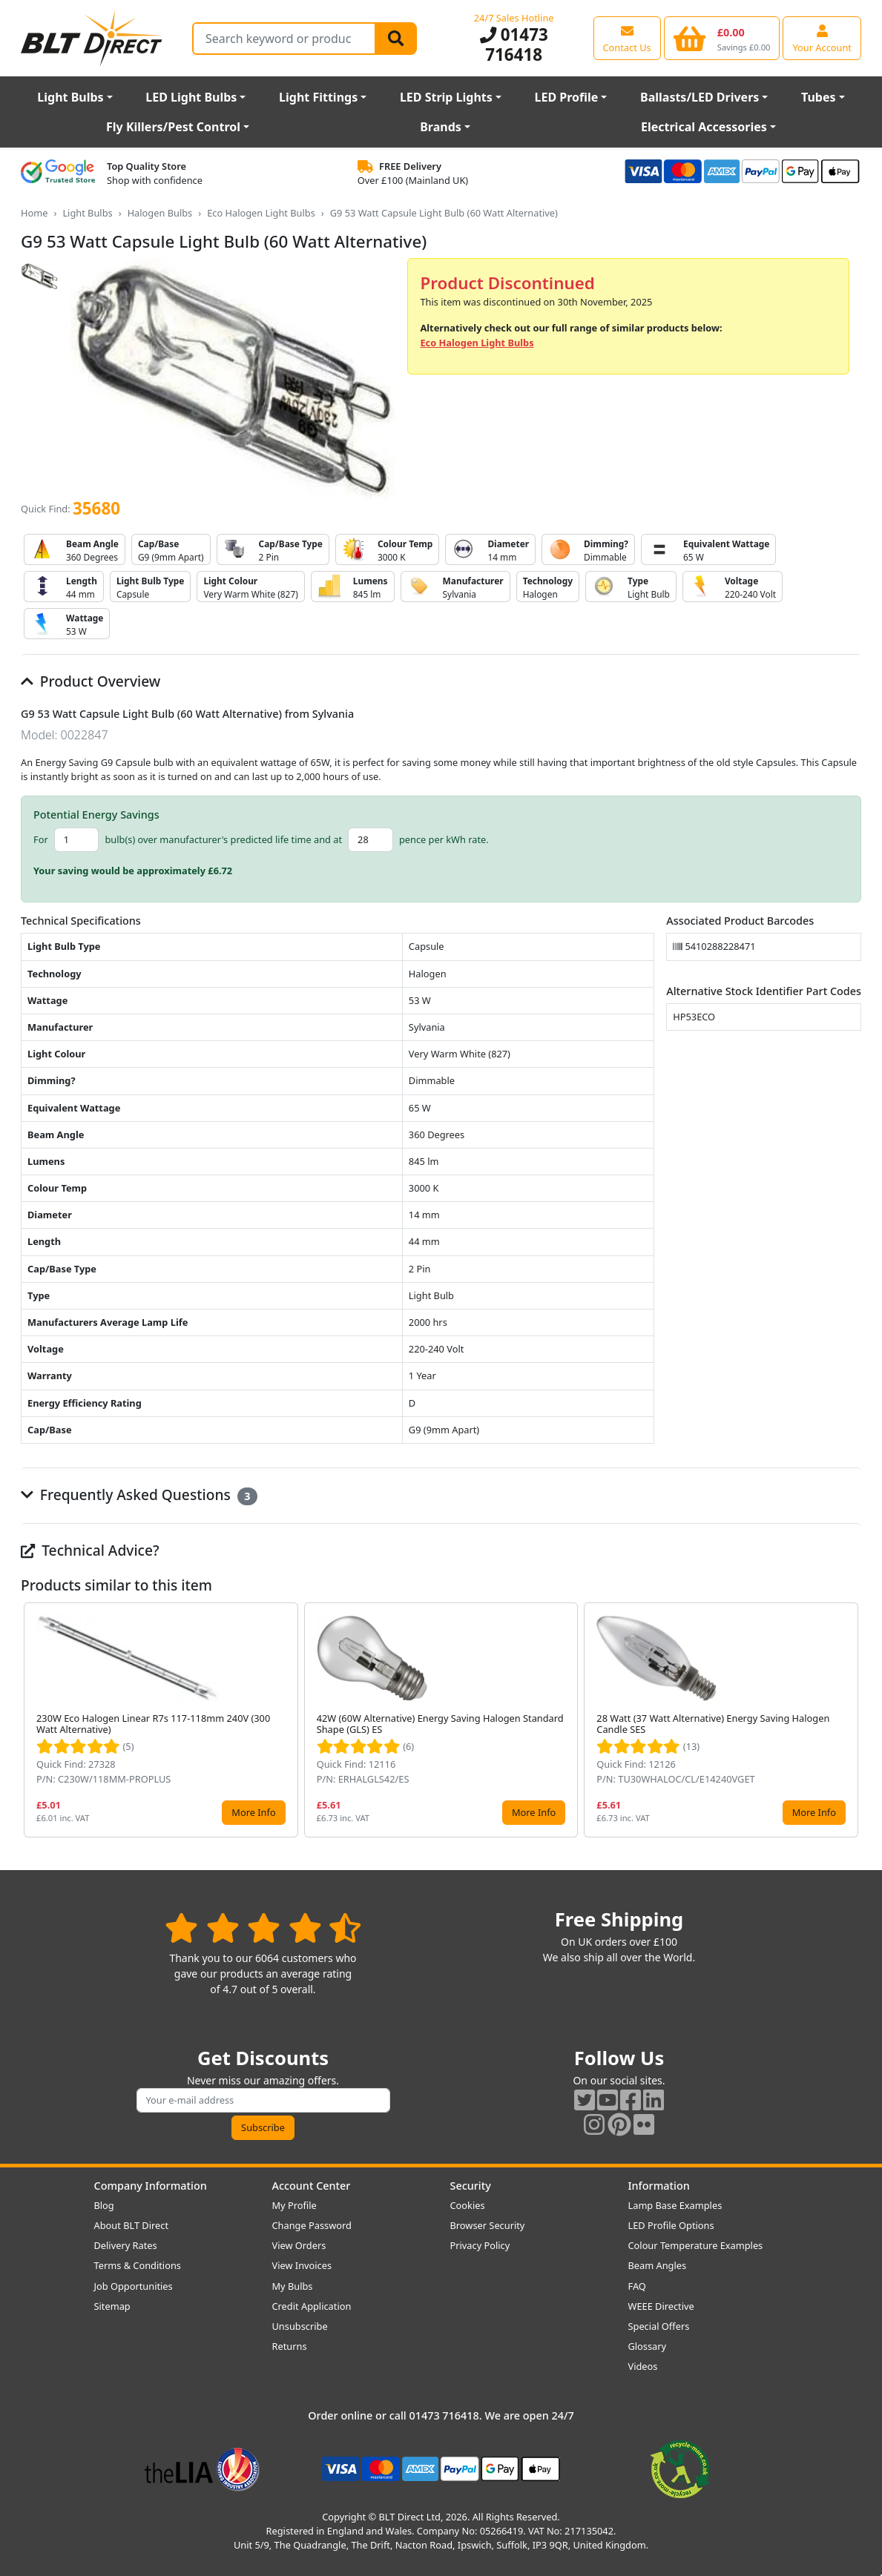  Describe the element at coordinates (647, 2346) in the screenshot. I see `Glossary` at that location.